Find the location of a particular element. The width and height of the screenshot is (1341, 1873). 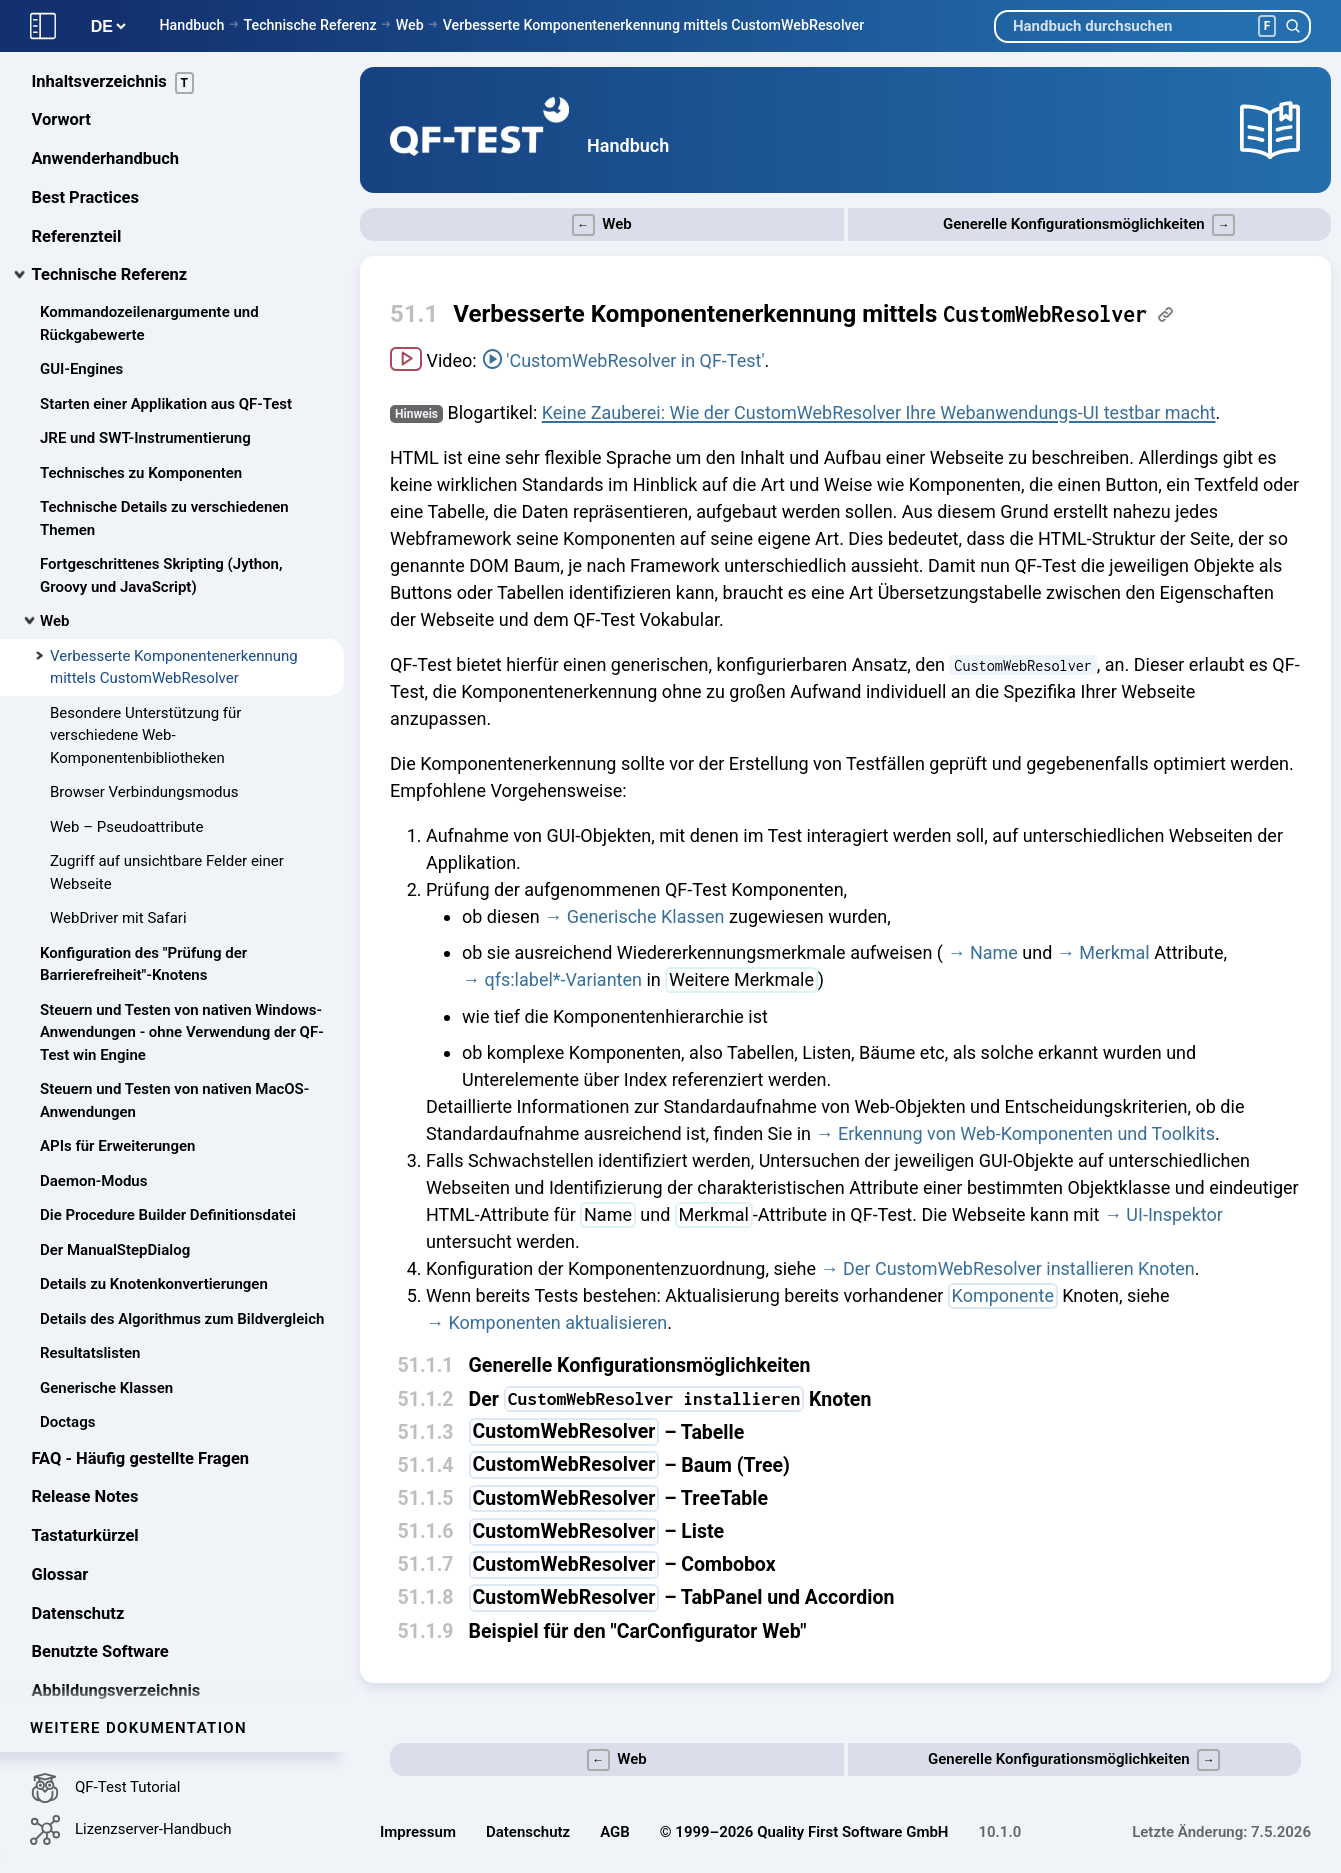

FAQ - Häufig gestellte Fragen is located at coordinates (141, 1374).